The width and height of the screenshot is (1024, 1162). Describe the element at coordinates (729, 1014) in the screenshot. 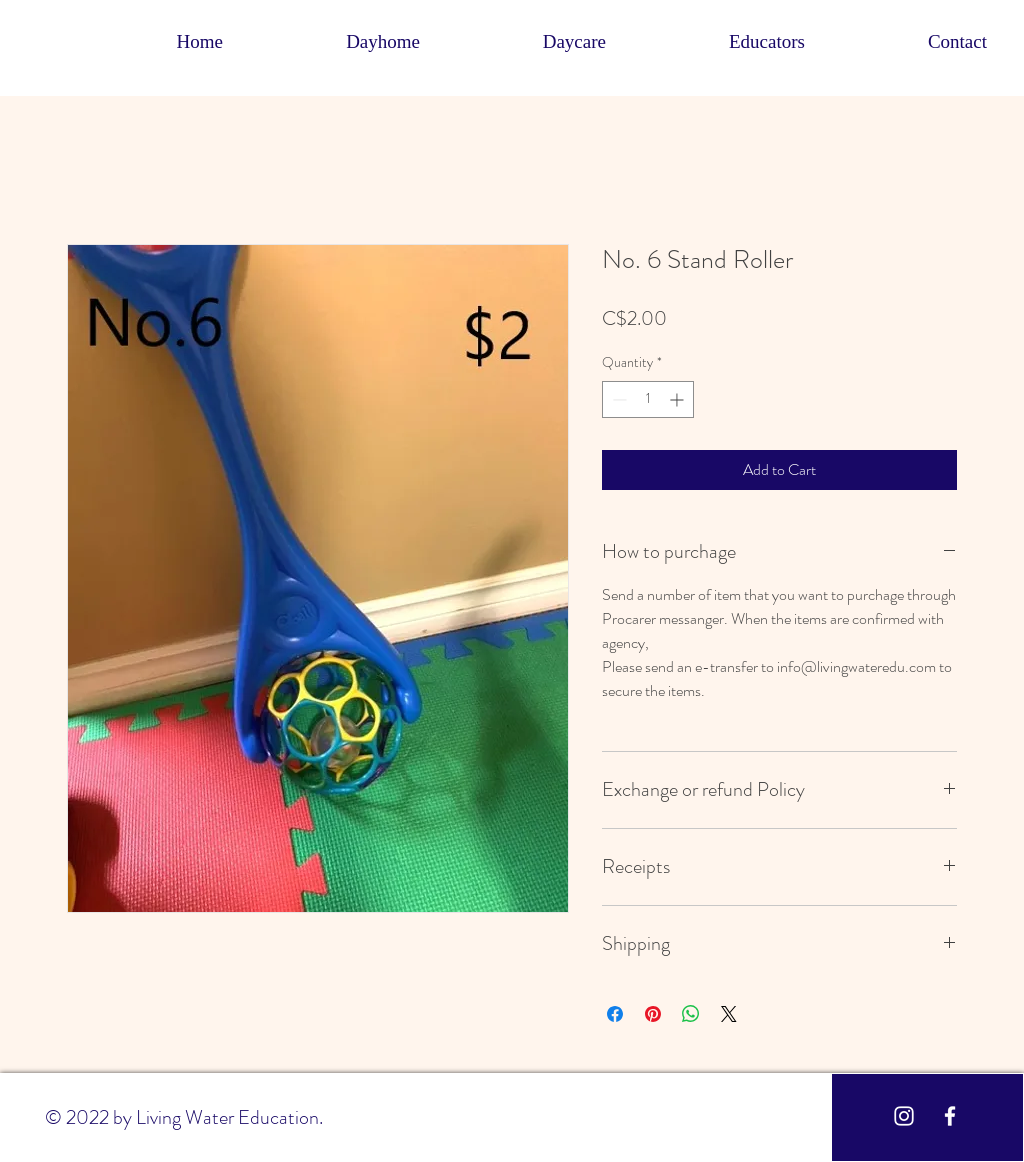

I see `[Share on X]` at that location.